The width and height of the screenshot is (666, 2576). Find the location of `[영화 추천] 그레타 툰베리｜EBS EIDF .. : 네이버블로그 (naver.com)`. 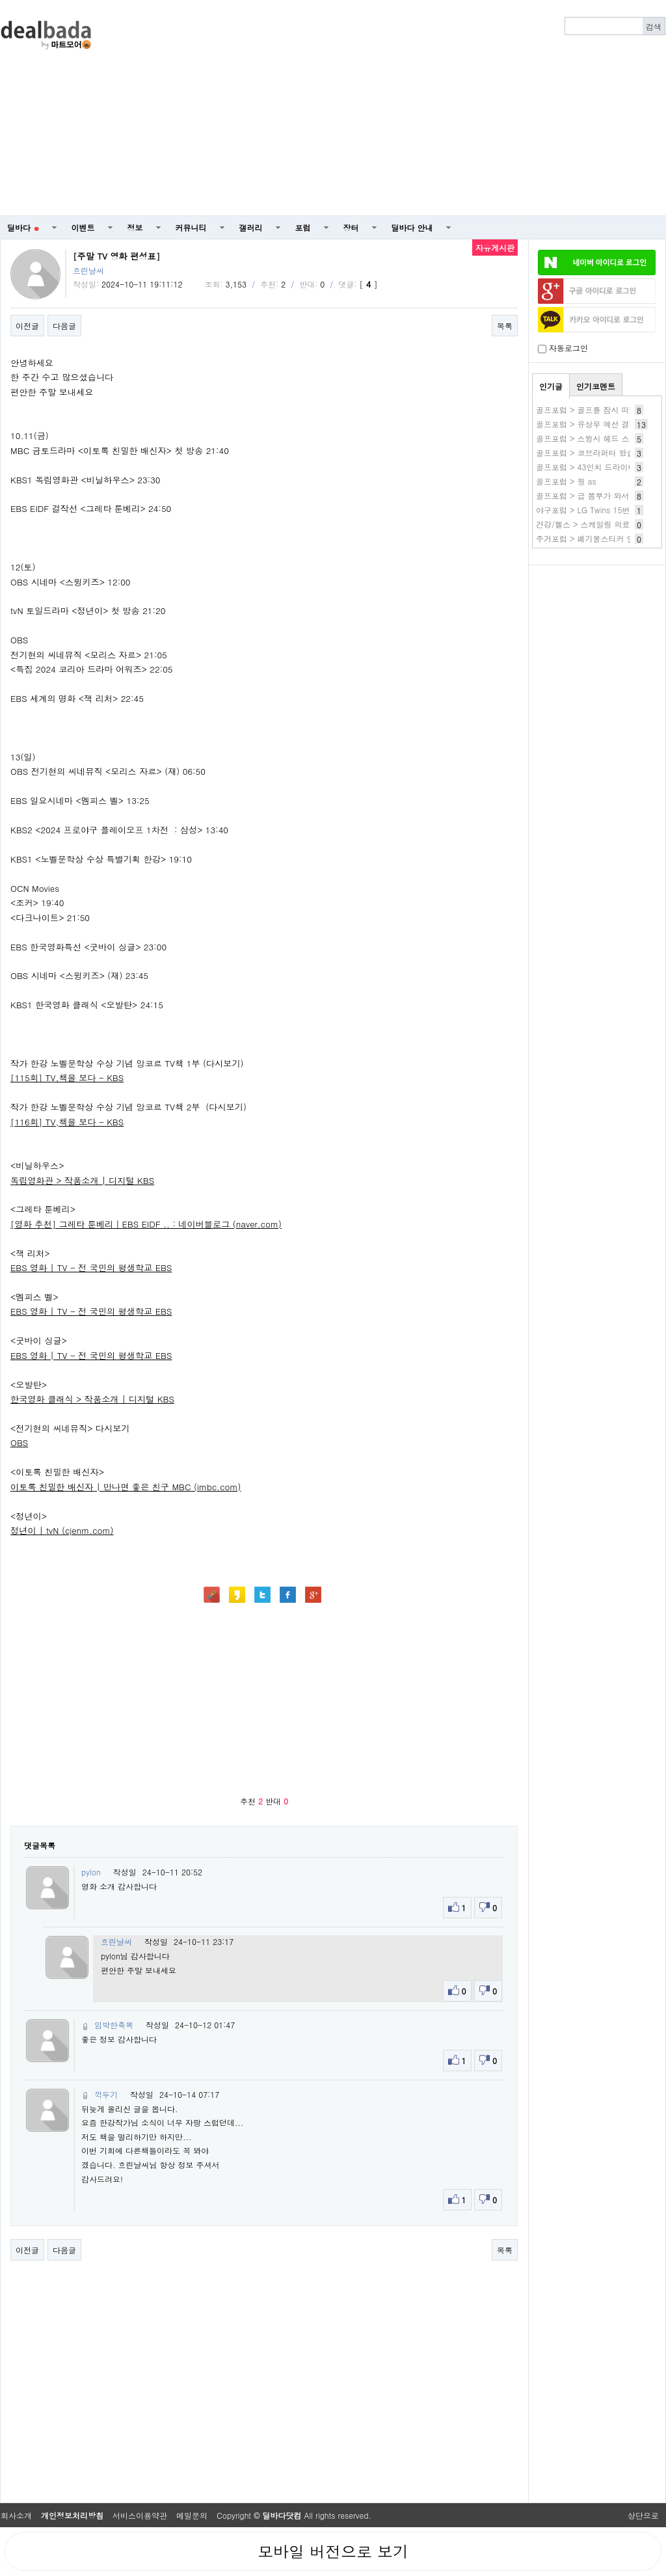

[영화 추천] 그레타 툰베리｜EBS EIDF .. : 네이버블로그 (naver.com) is located at coordinates (146, 1224).